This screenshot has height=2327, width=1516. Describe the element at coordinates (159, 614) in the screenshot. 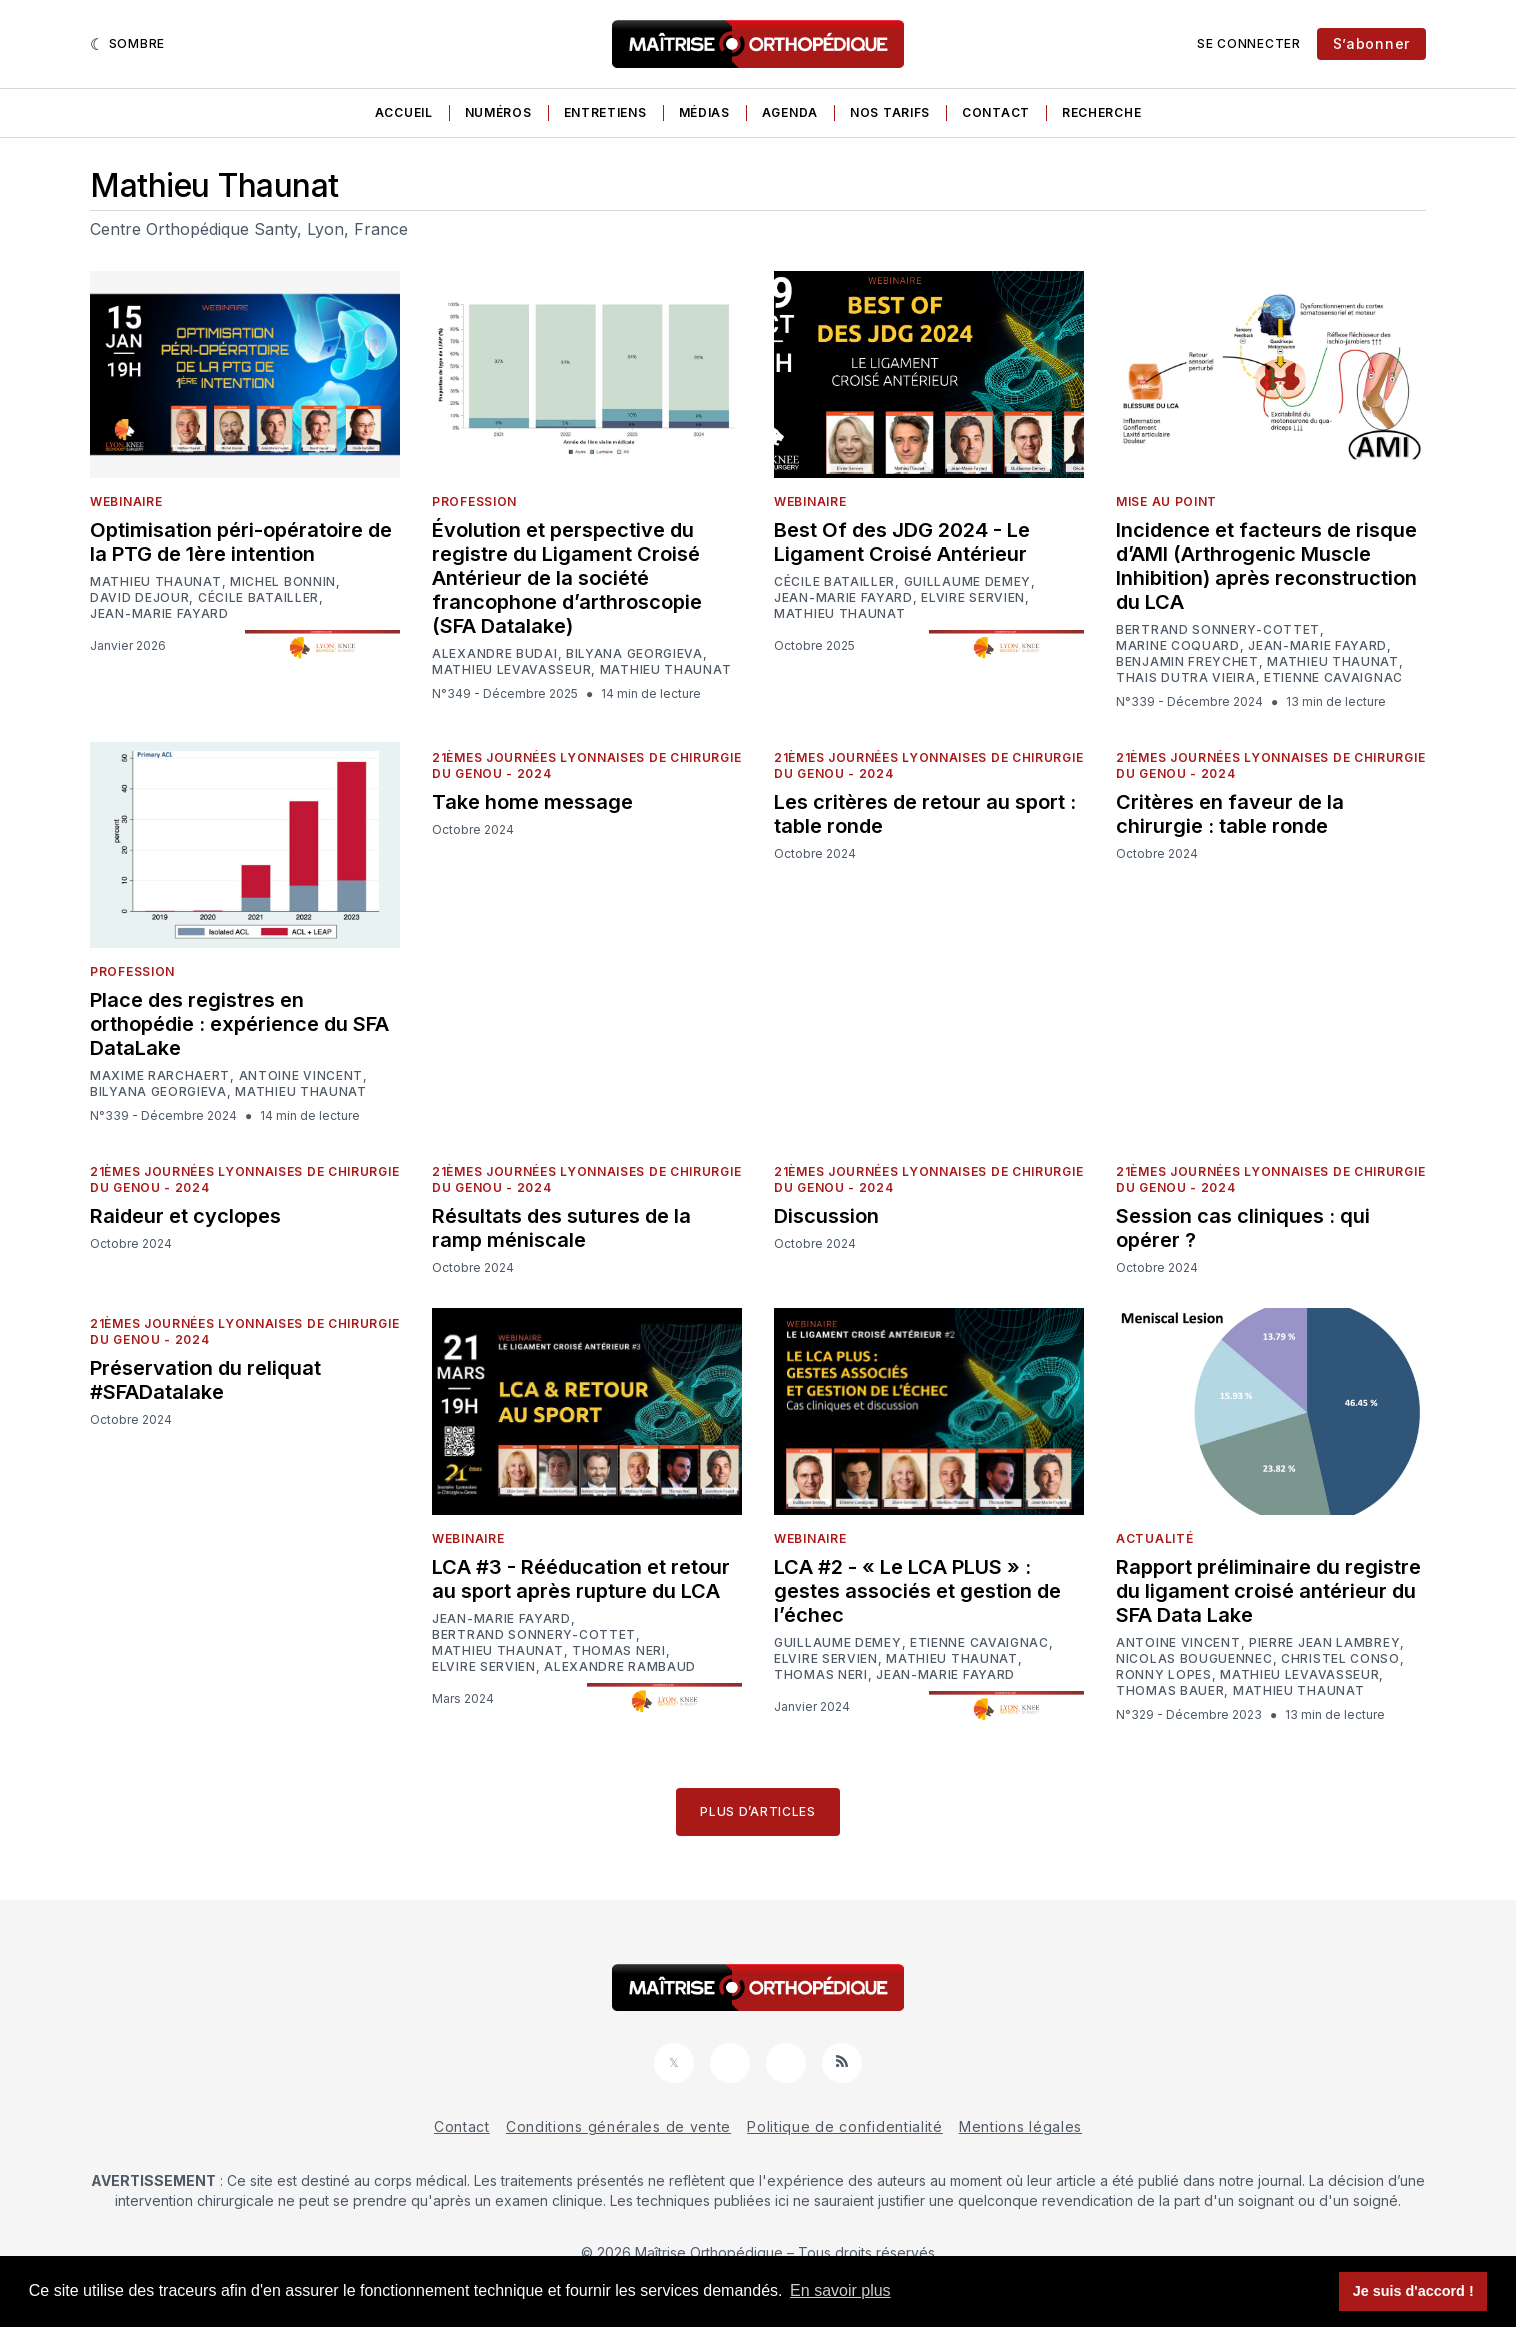

I see `Jean-Marie Fayard` at that location.